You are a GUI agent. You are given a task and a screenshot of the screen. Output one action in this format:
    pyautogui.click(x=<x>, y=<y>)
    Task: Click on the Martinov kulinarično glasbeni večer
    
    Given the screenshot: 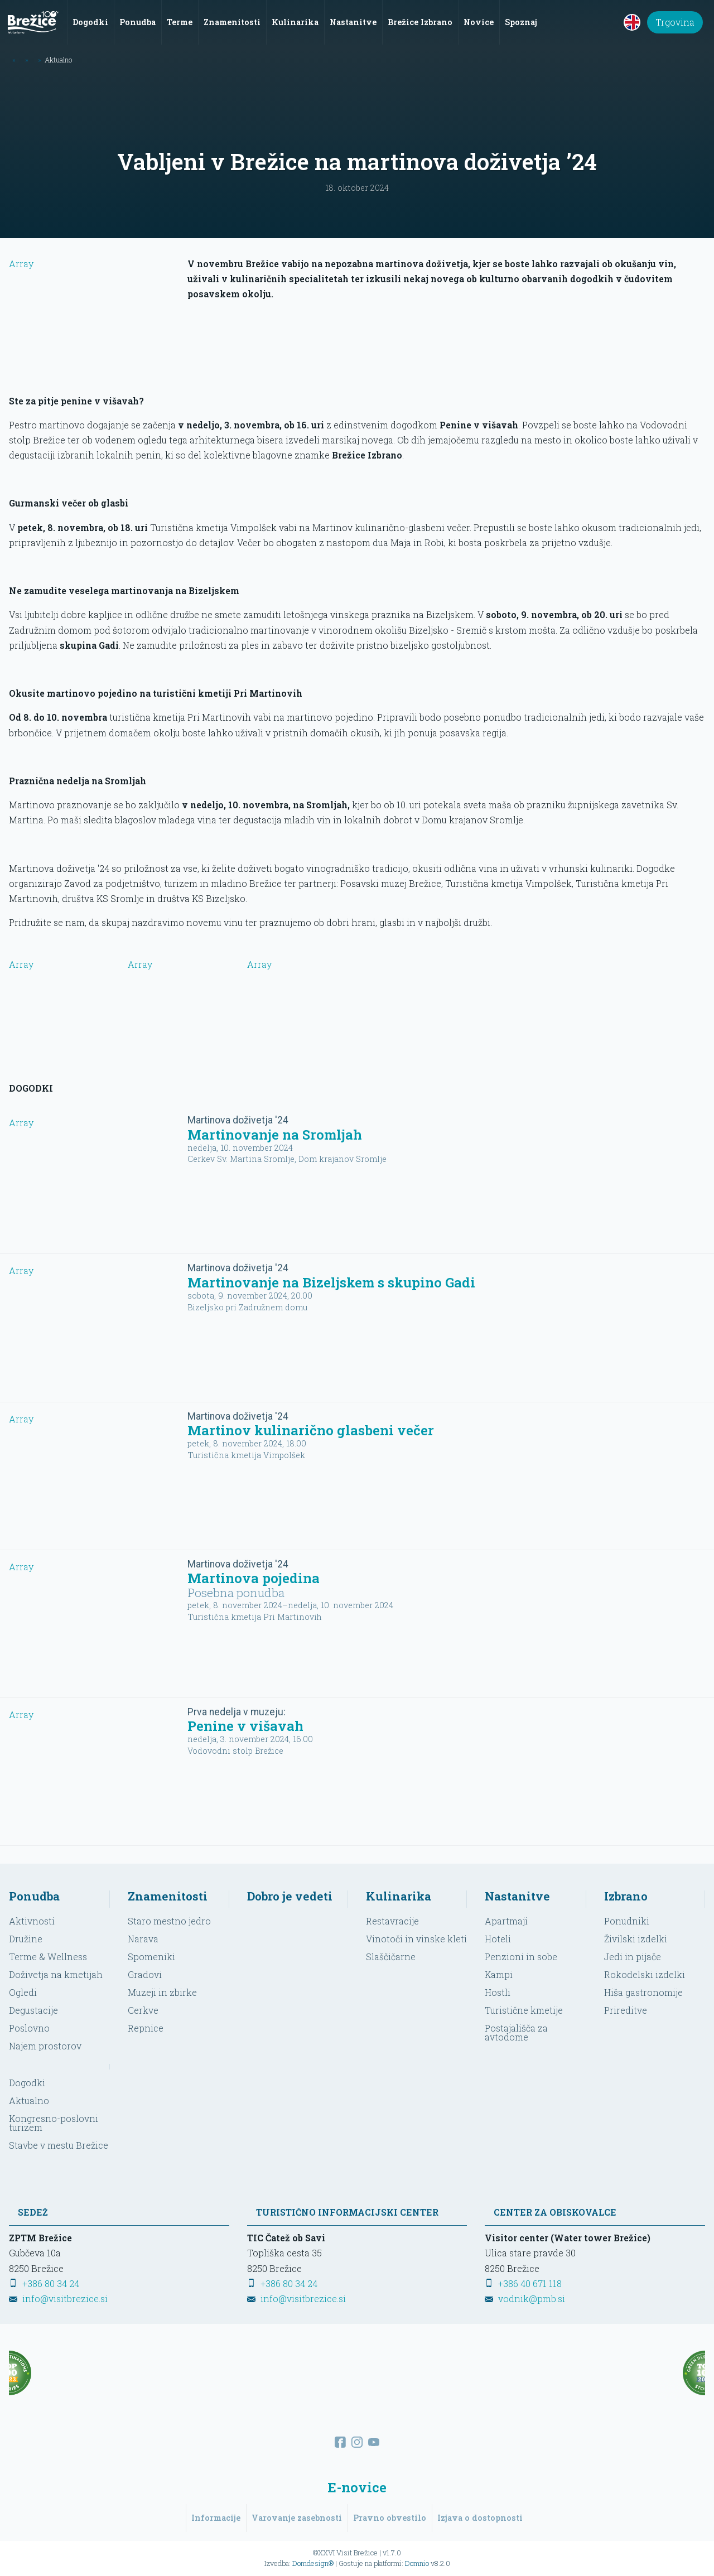 What is the action you would take?
    pyautogui.click(x=310, y=1430)
    